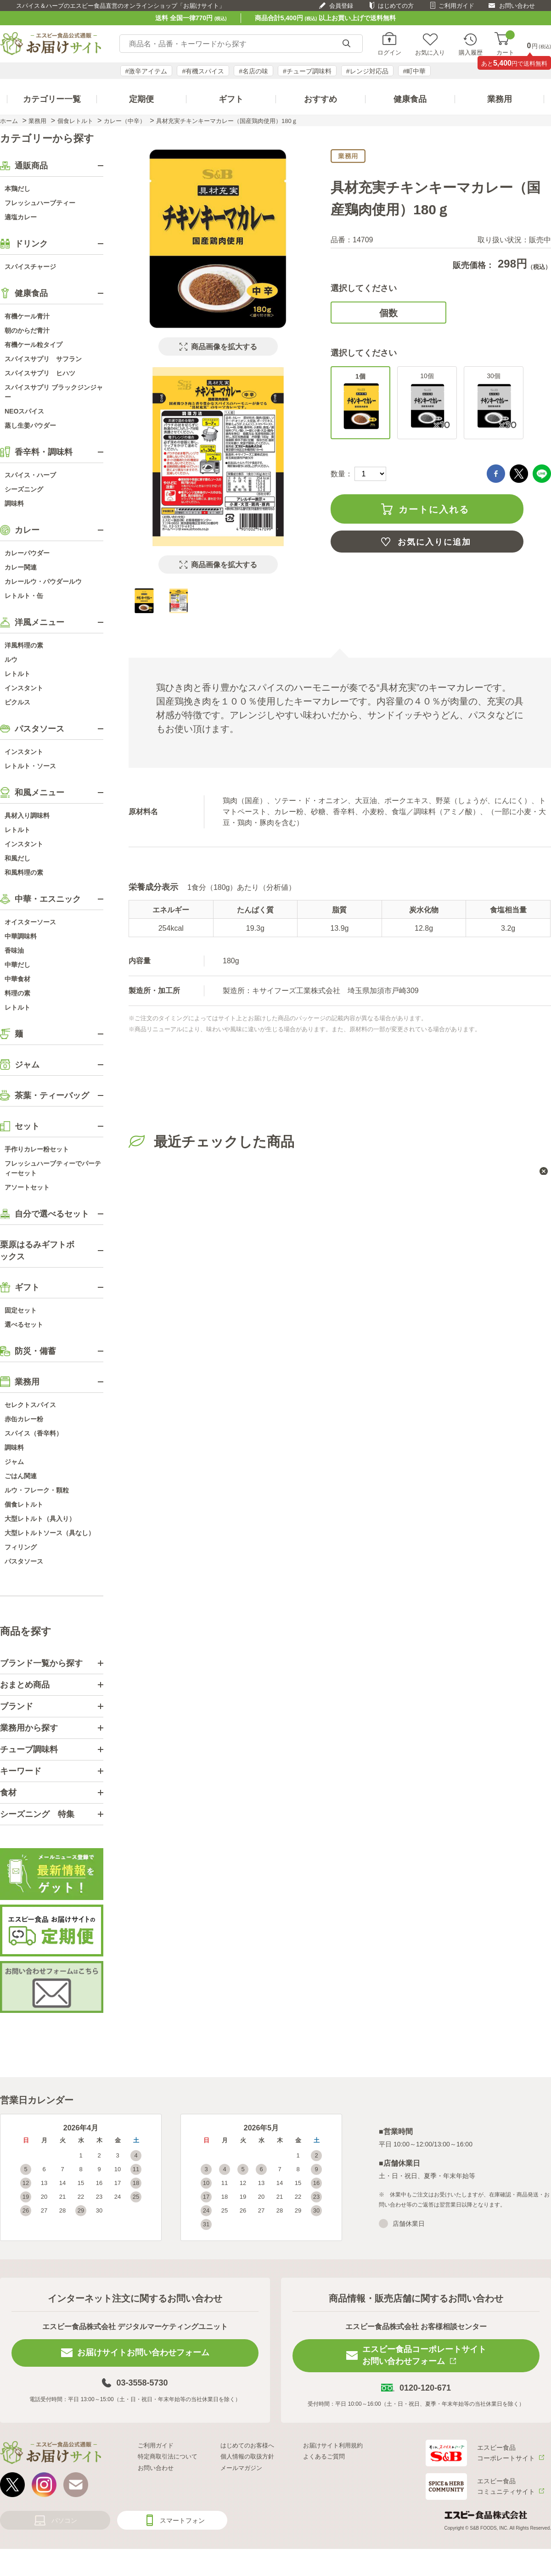 This screenshot has width=551, height=2576. Describe the element at coordinates (414, 71) in the screenshot. I see `#町中華` at that location.